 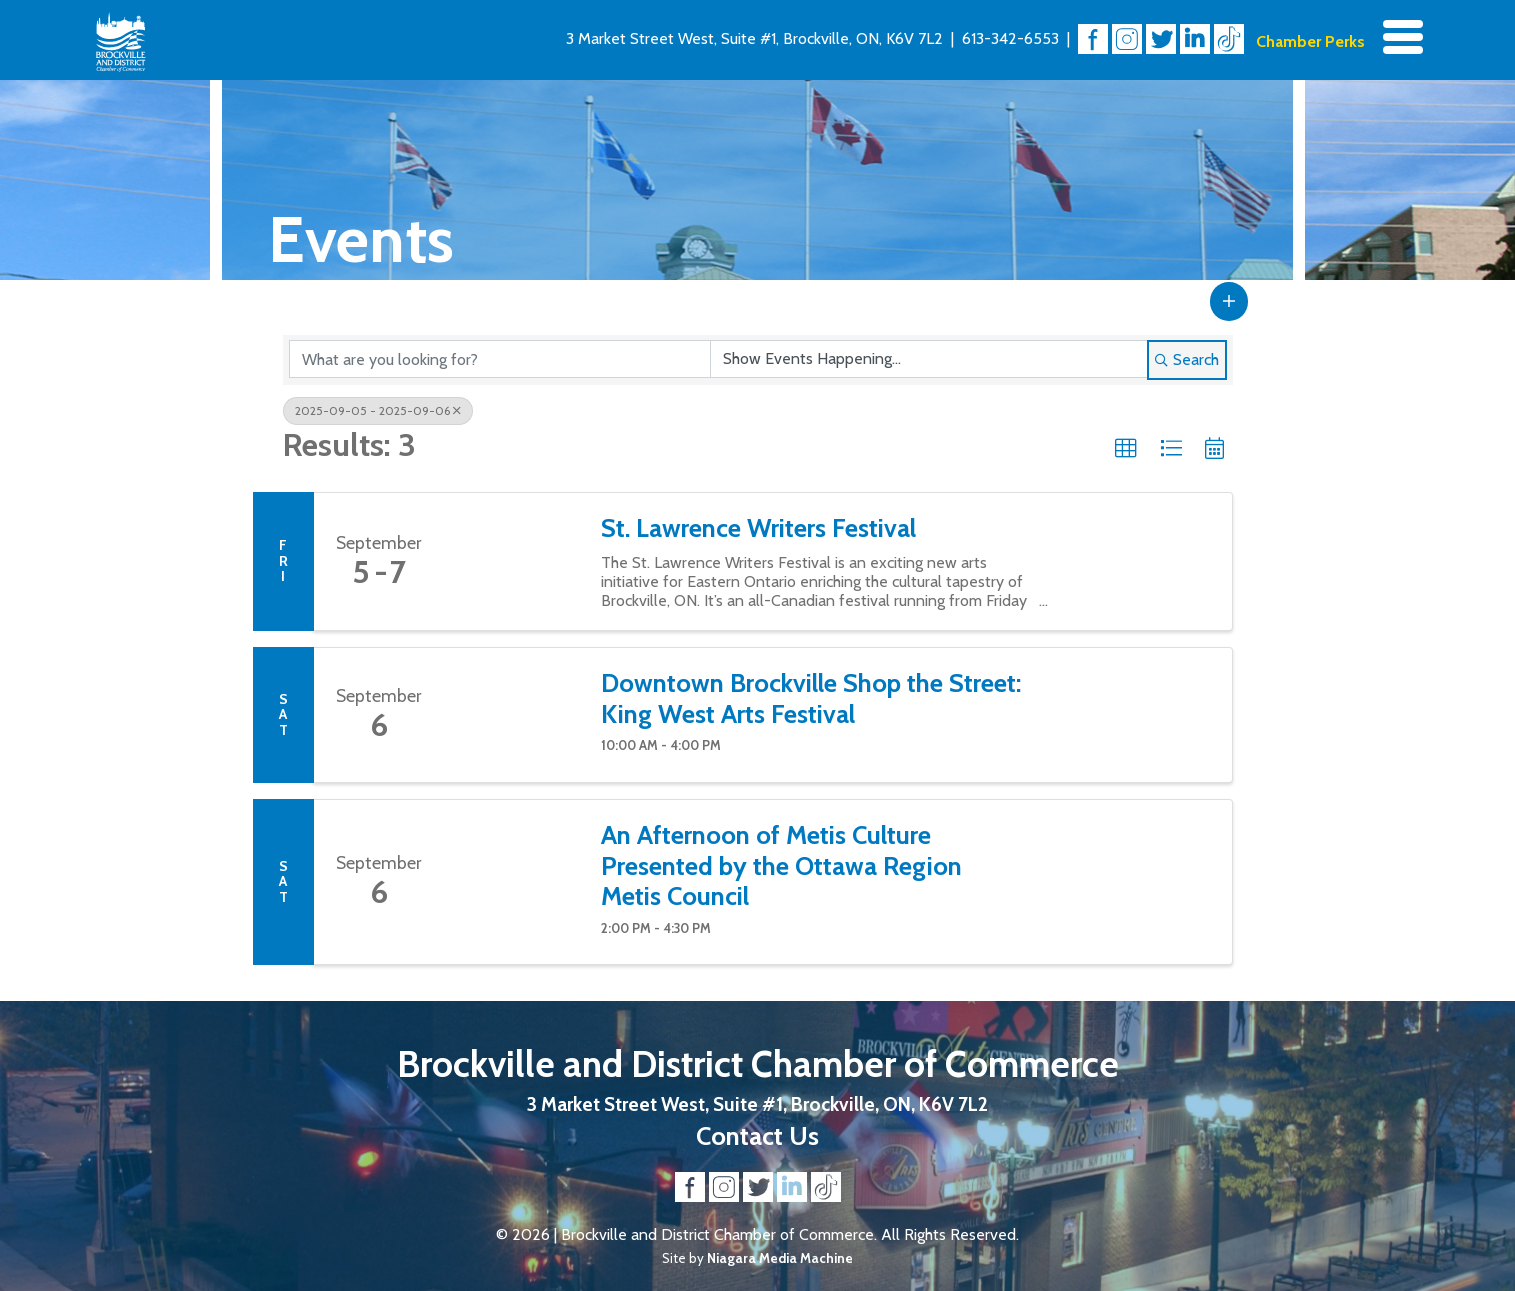 I want to click on Niagara Media Machine, so click(x=780, y=1258).